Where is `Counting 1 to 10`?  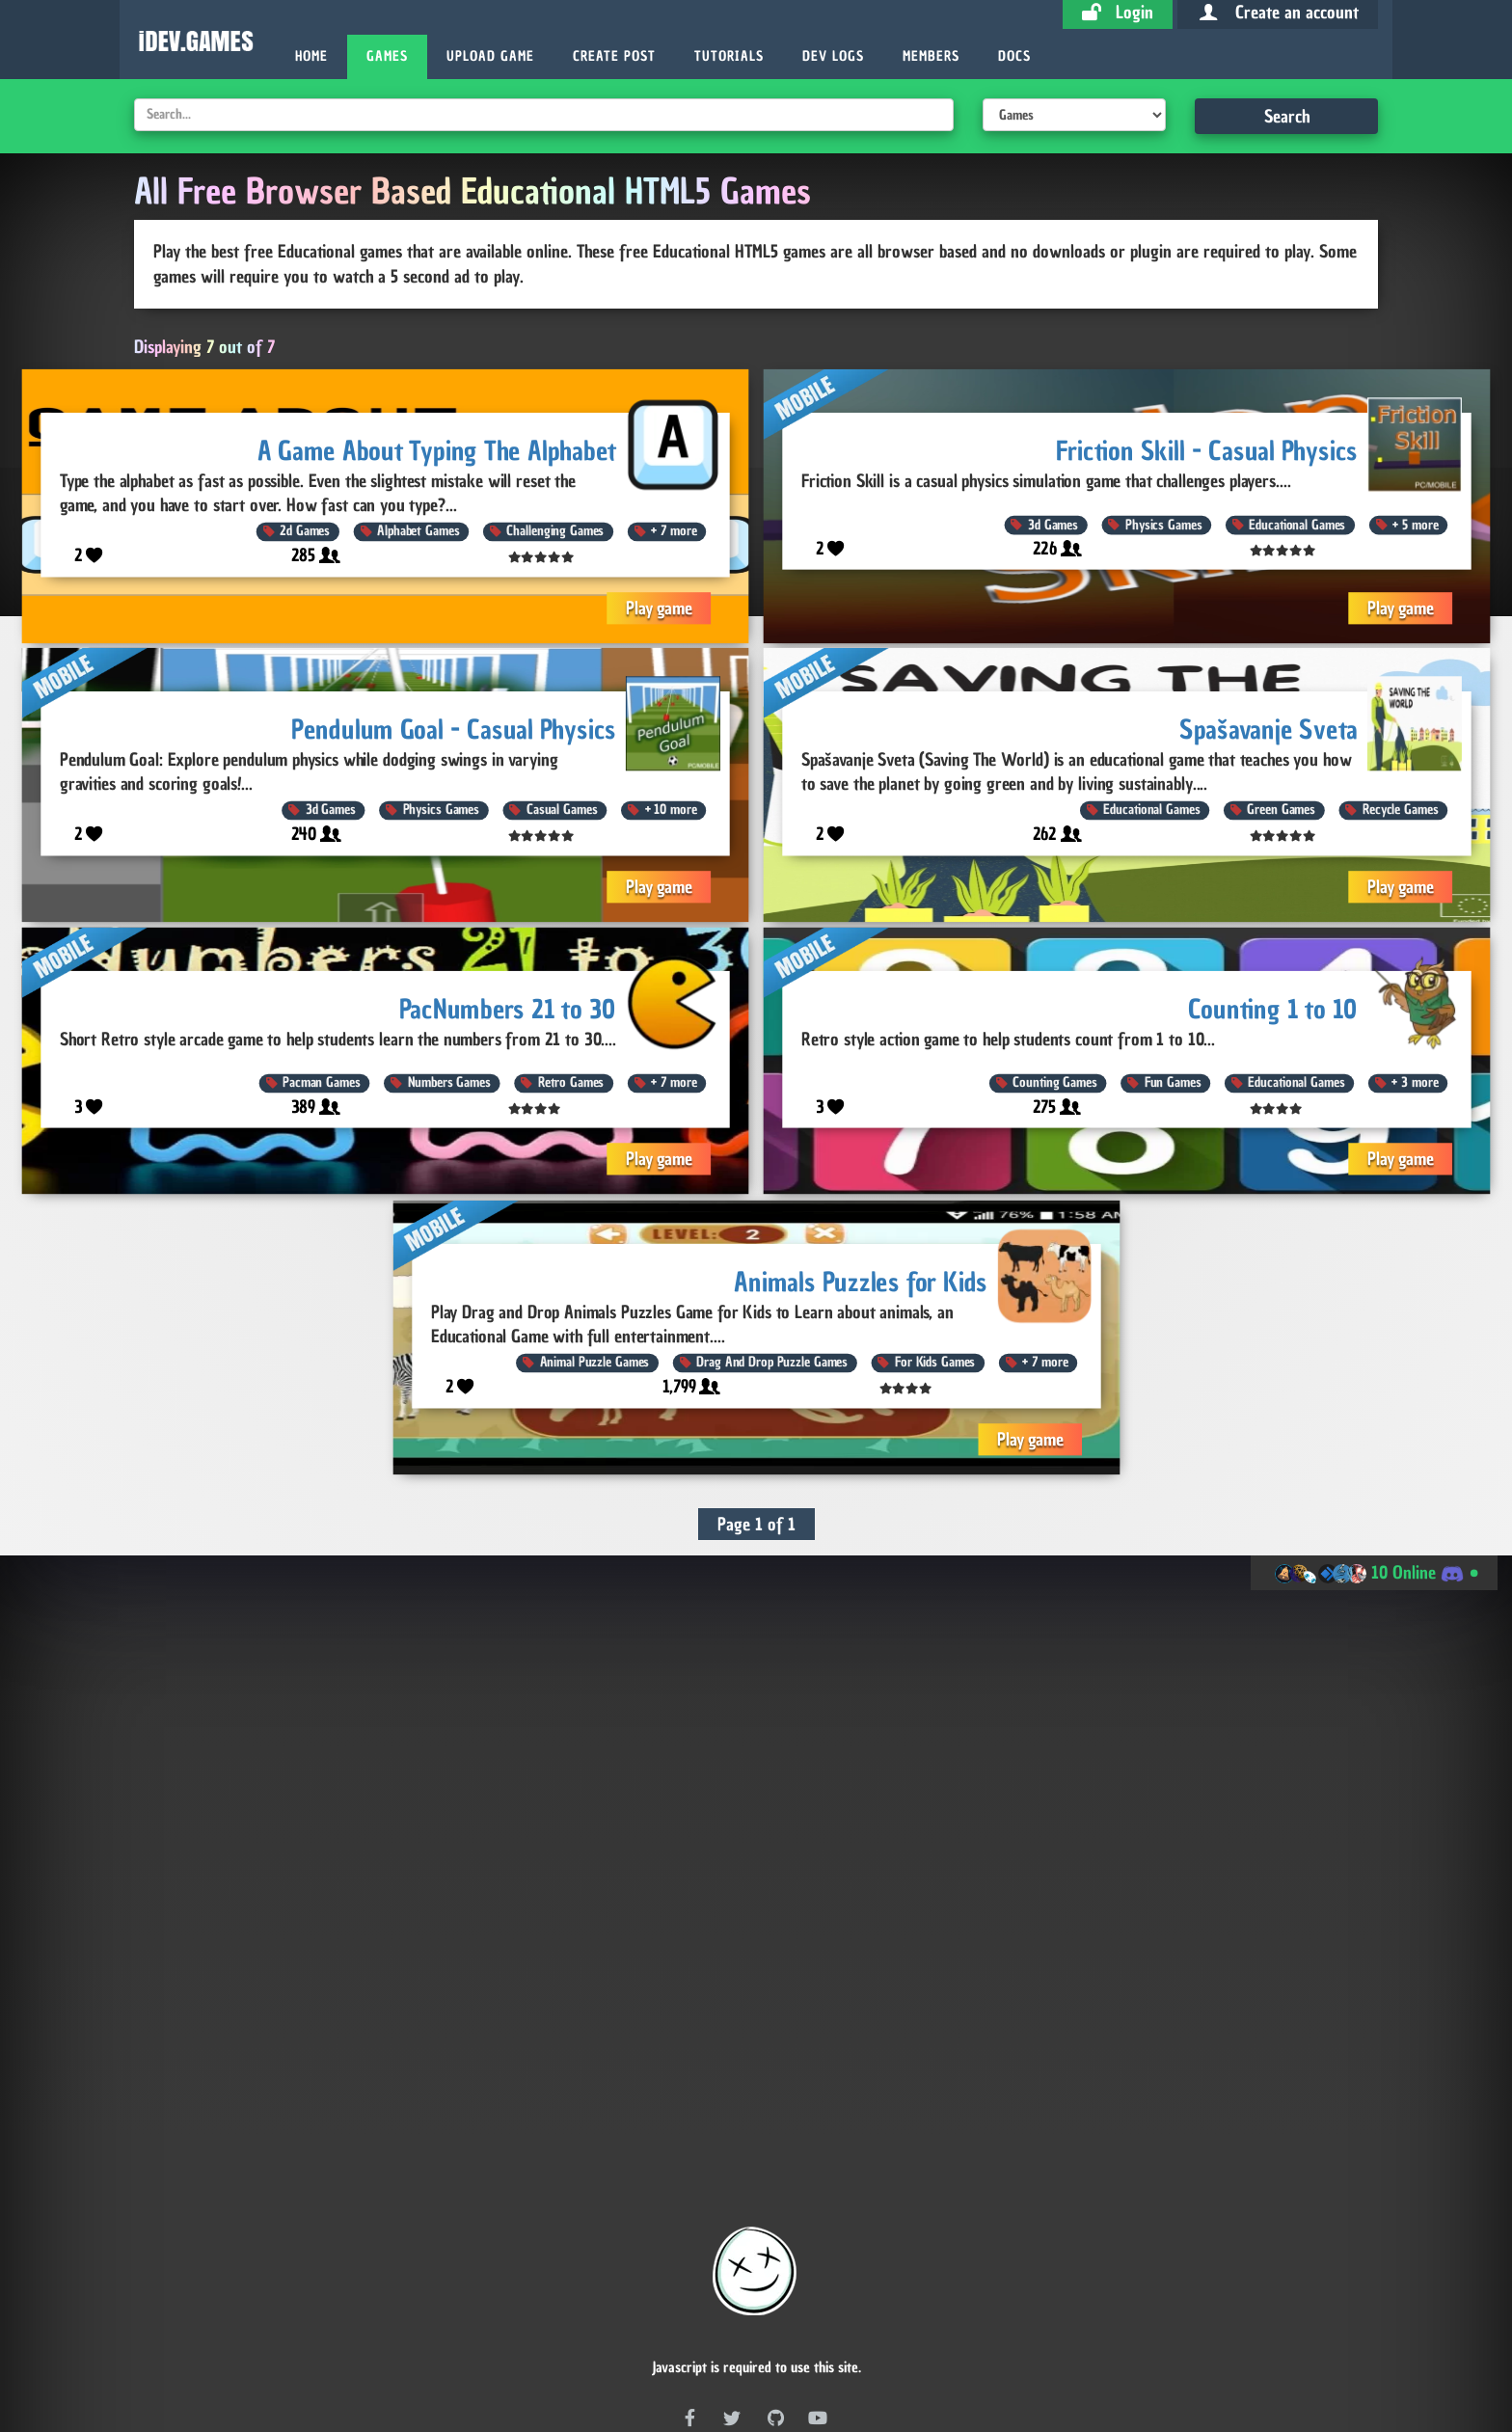
Counting 1 to 10 is located at coordinates (1273, 1008).